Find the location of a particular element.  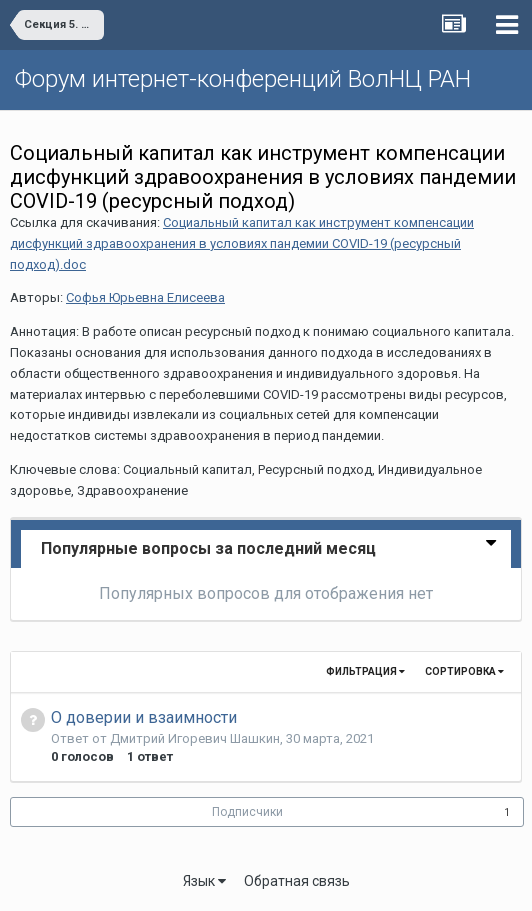

Форум интернет-конференций ВолНЦ РАН is located at coordinates (243, 79).